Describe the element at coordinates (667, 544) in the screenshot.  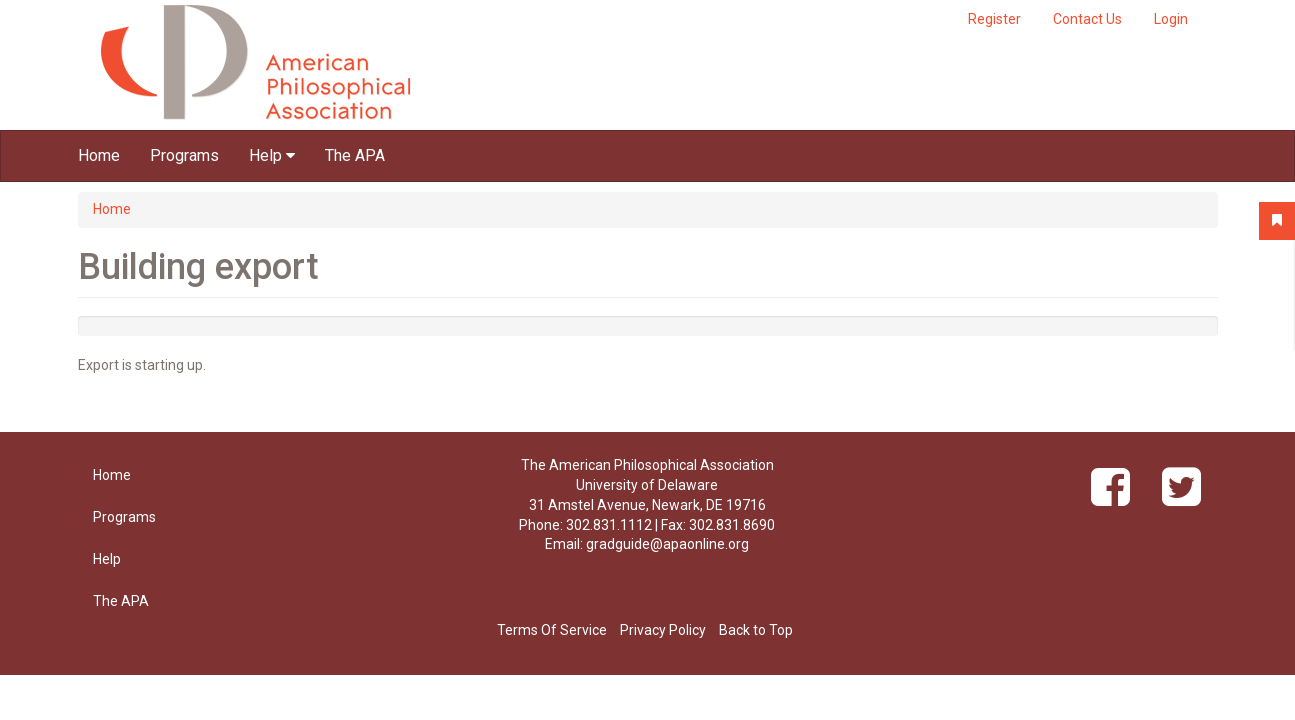
I see `gradguide@apaonline.org` at that location.